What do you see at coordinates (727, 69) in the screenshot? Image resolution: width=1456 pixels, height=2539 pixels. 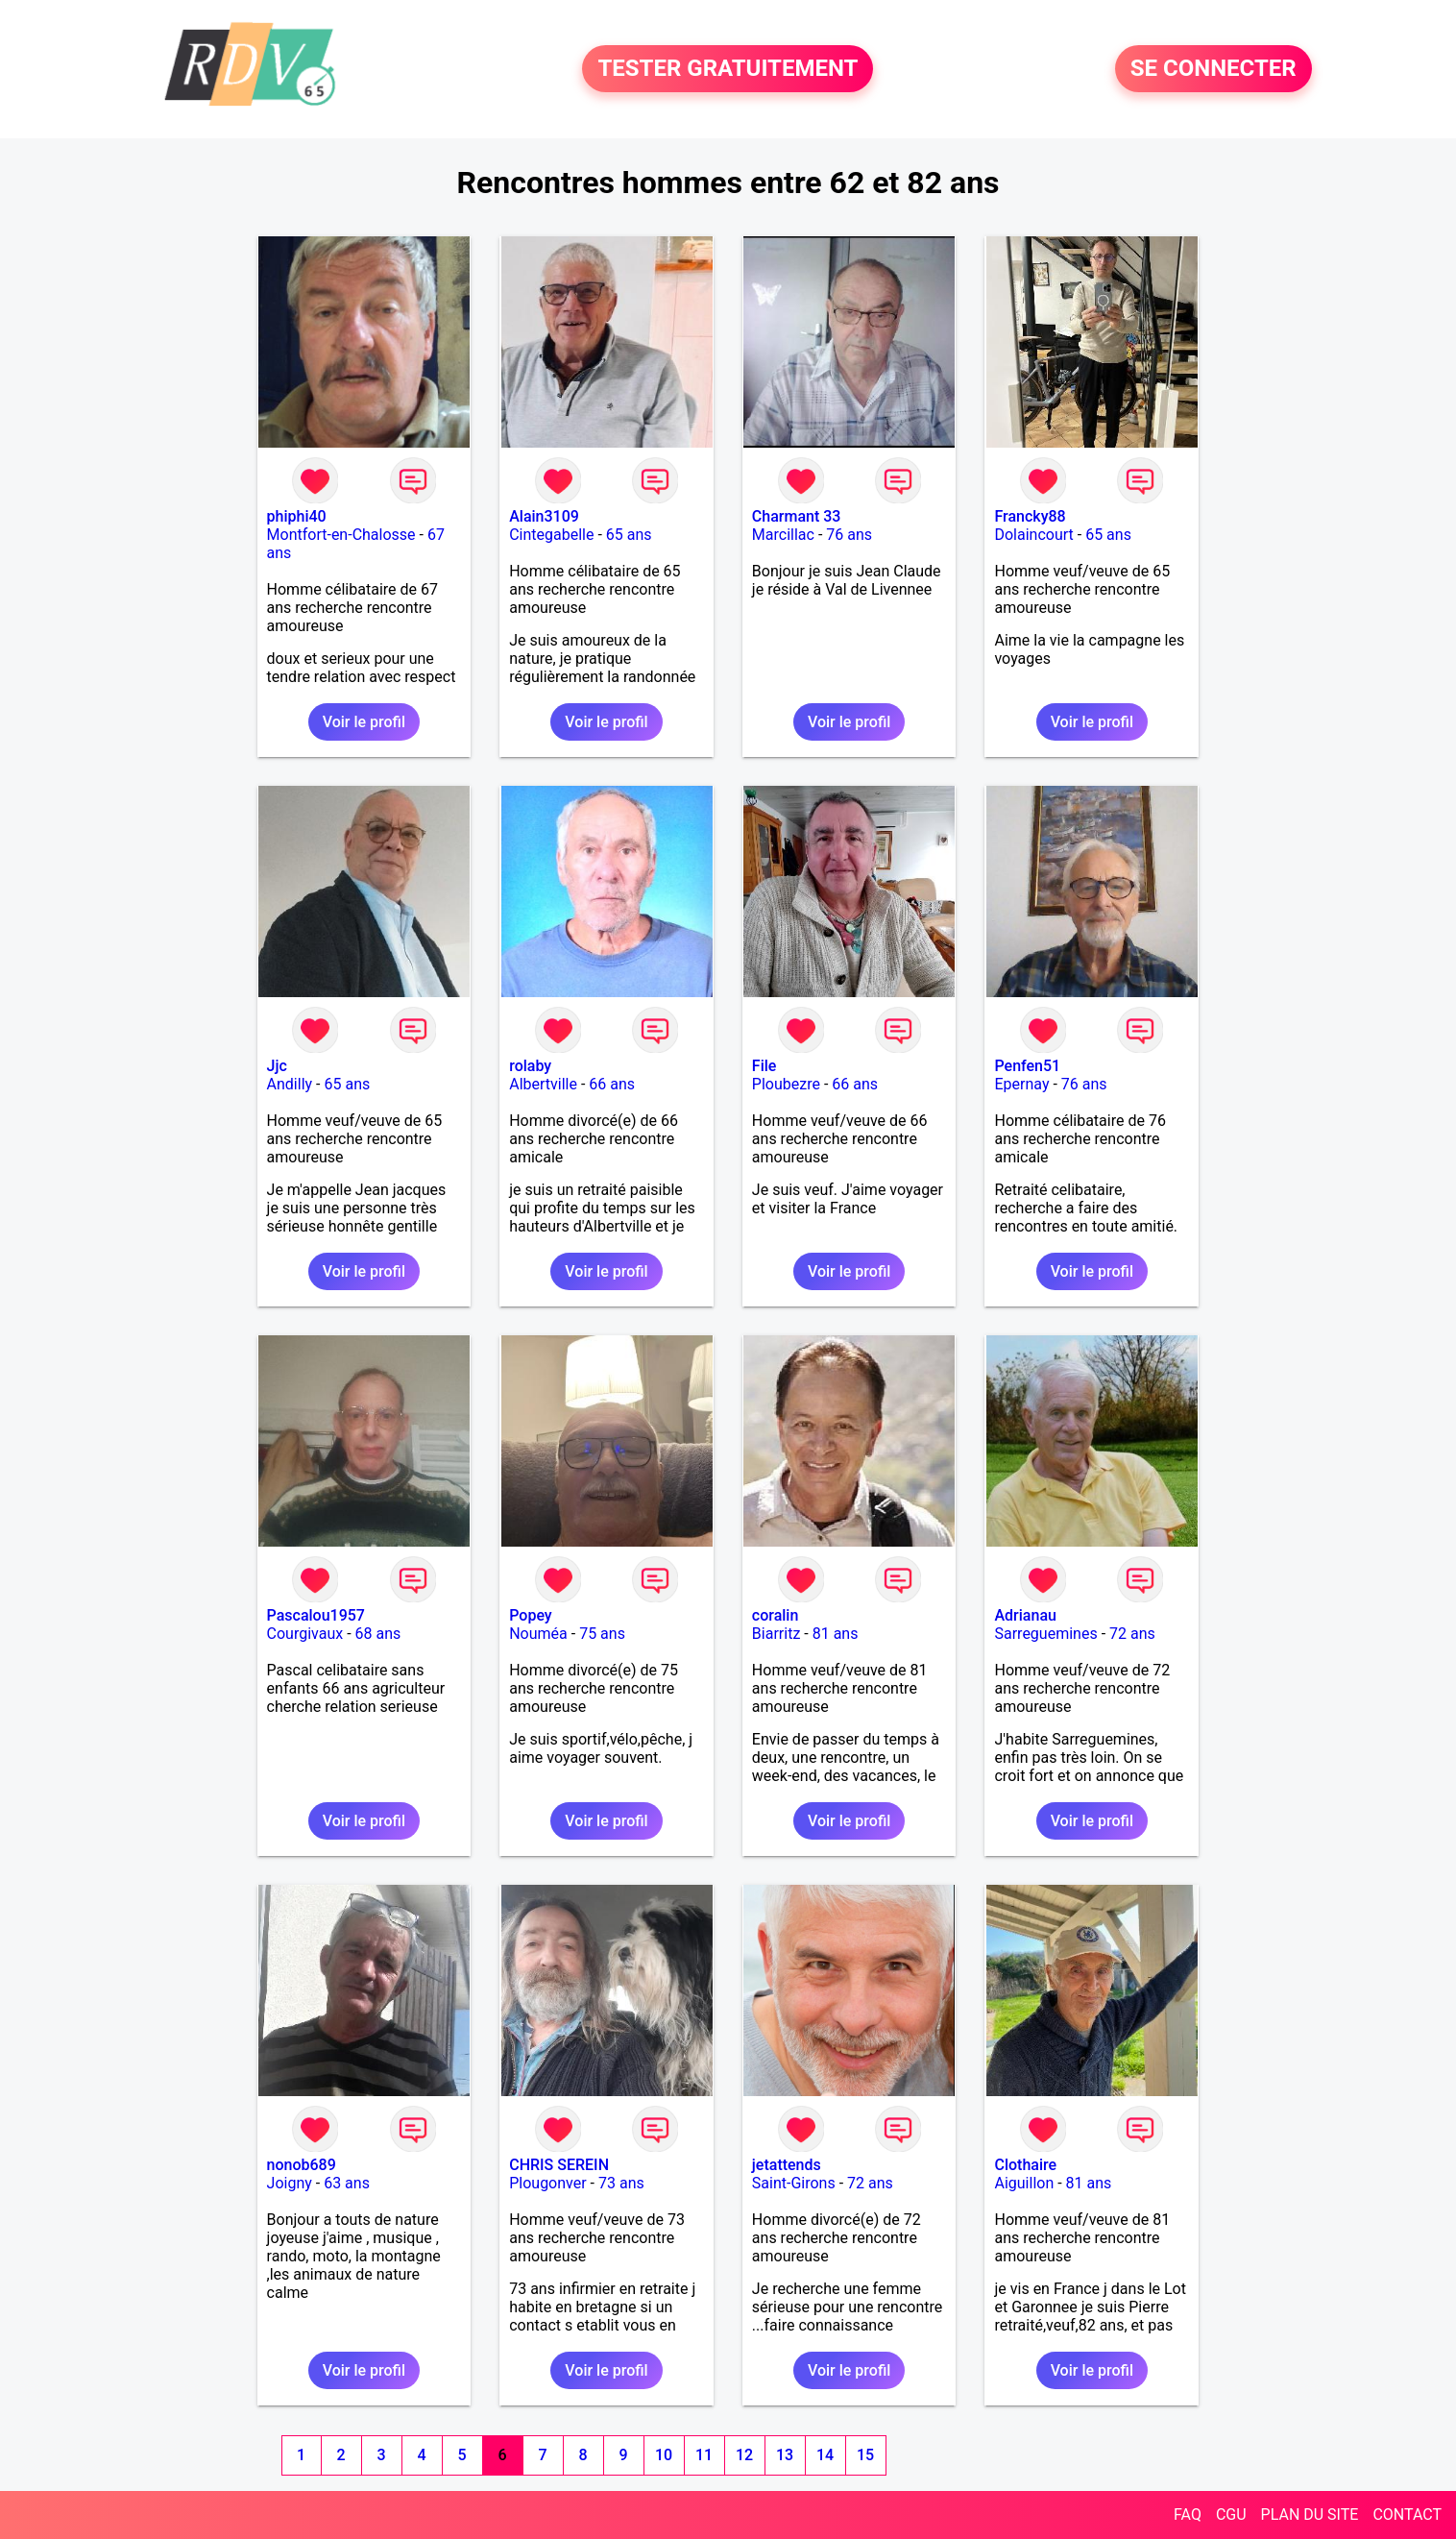 I see `TESTER GRATUITEMENT` at bounding box center [727, 69].